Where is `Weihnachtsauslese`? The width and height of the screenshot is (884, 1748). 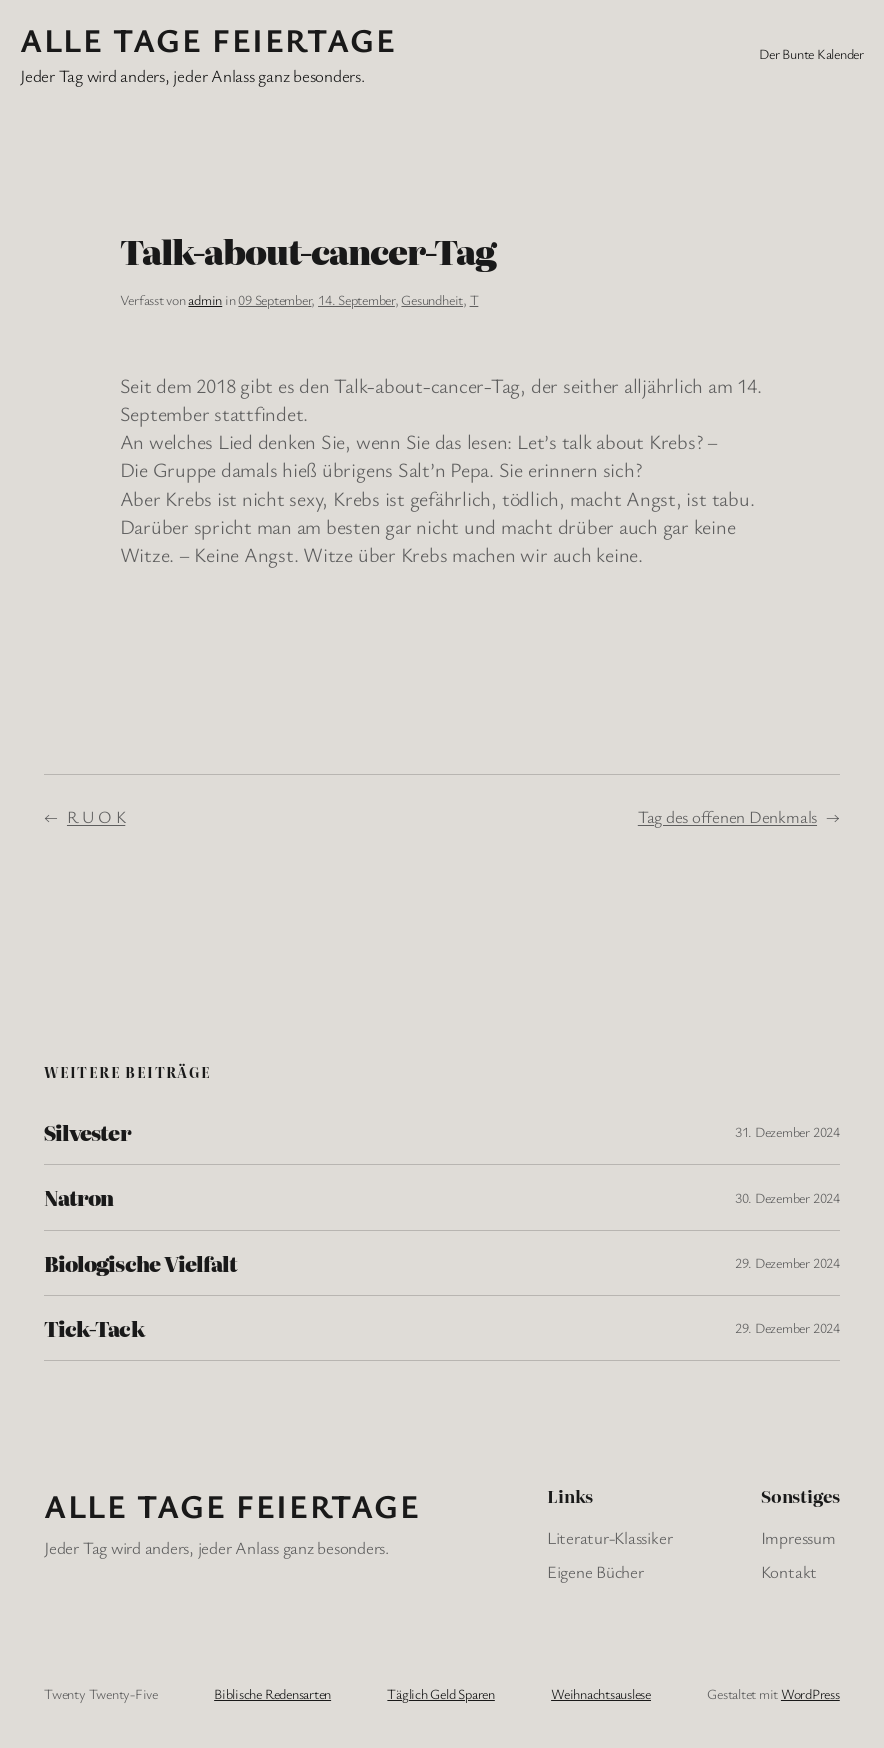
Weihnachtsauslese is located at coordinates (601, 1693).